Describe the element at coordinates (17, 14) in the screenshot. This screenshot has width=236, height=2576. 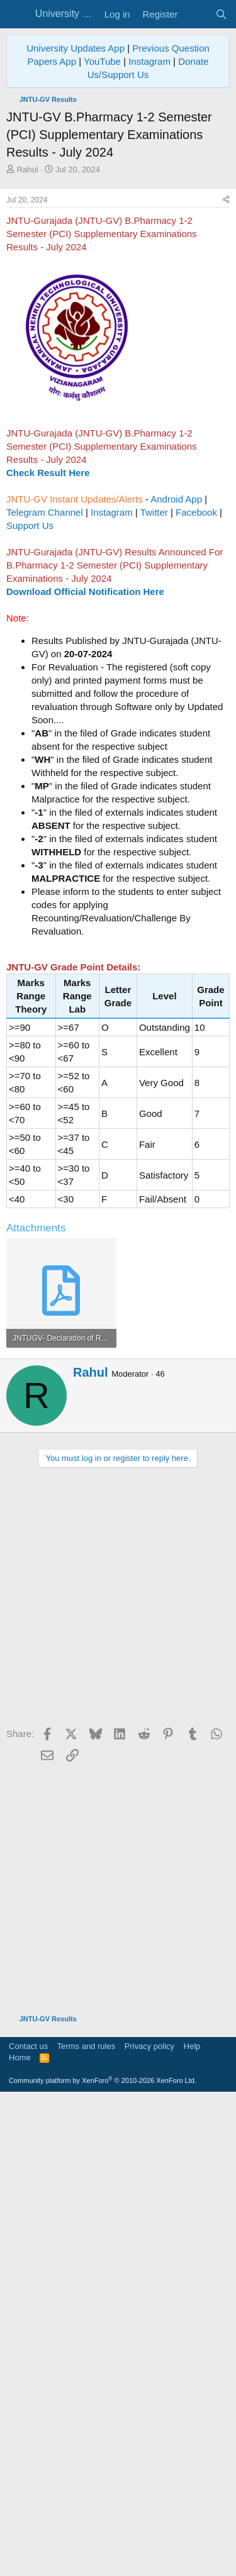
I see `[Menu]` at that location.